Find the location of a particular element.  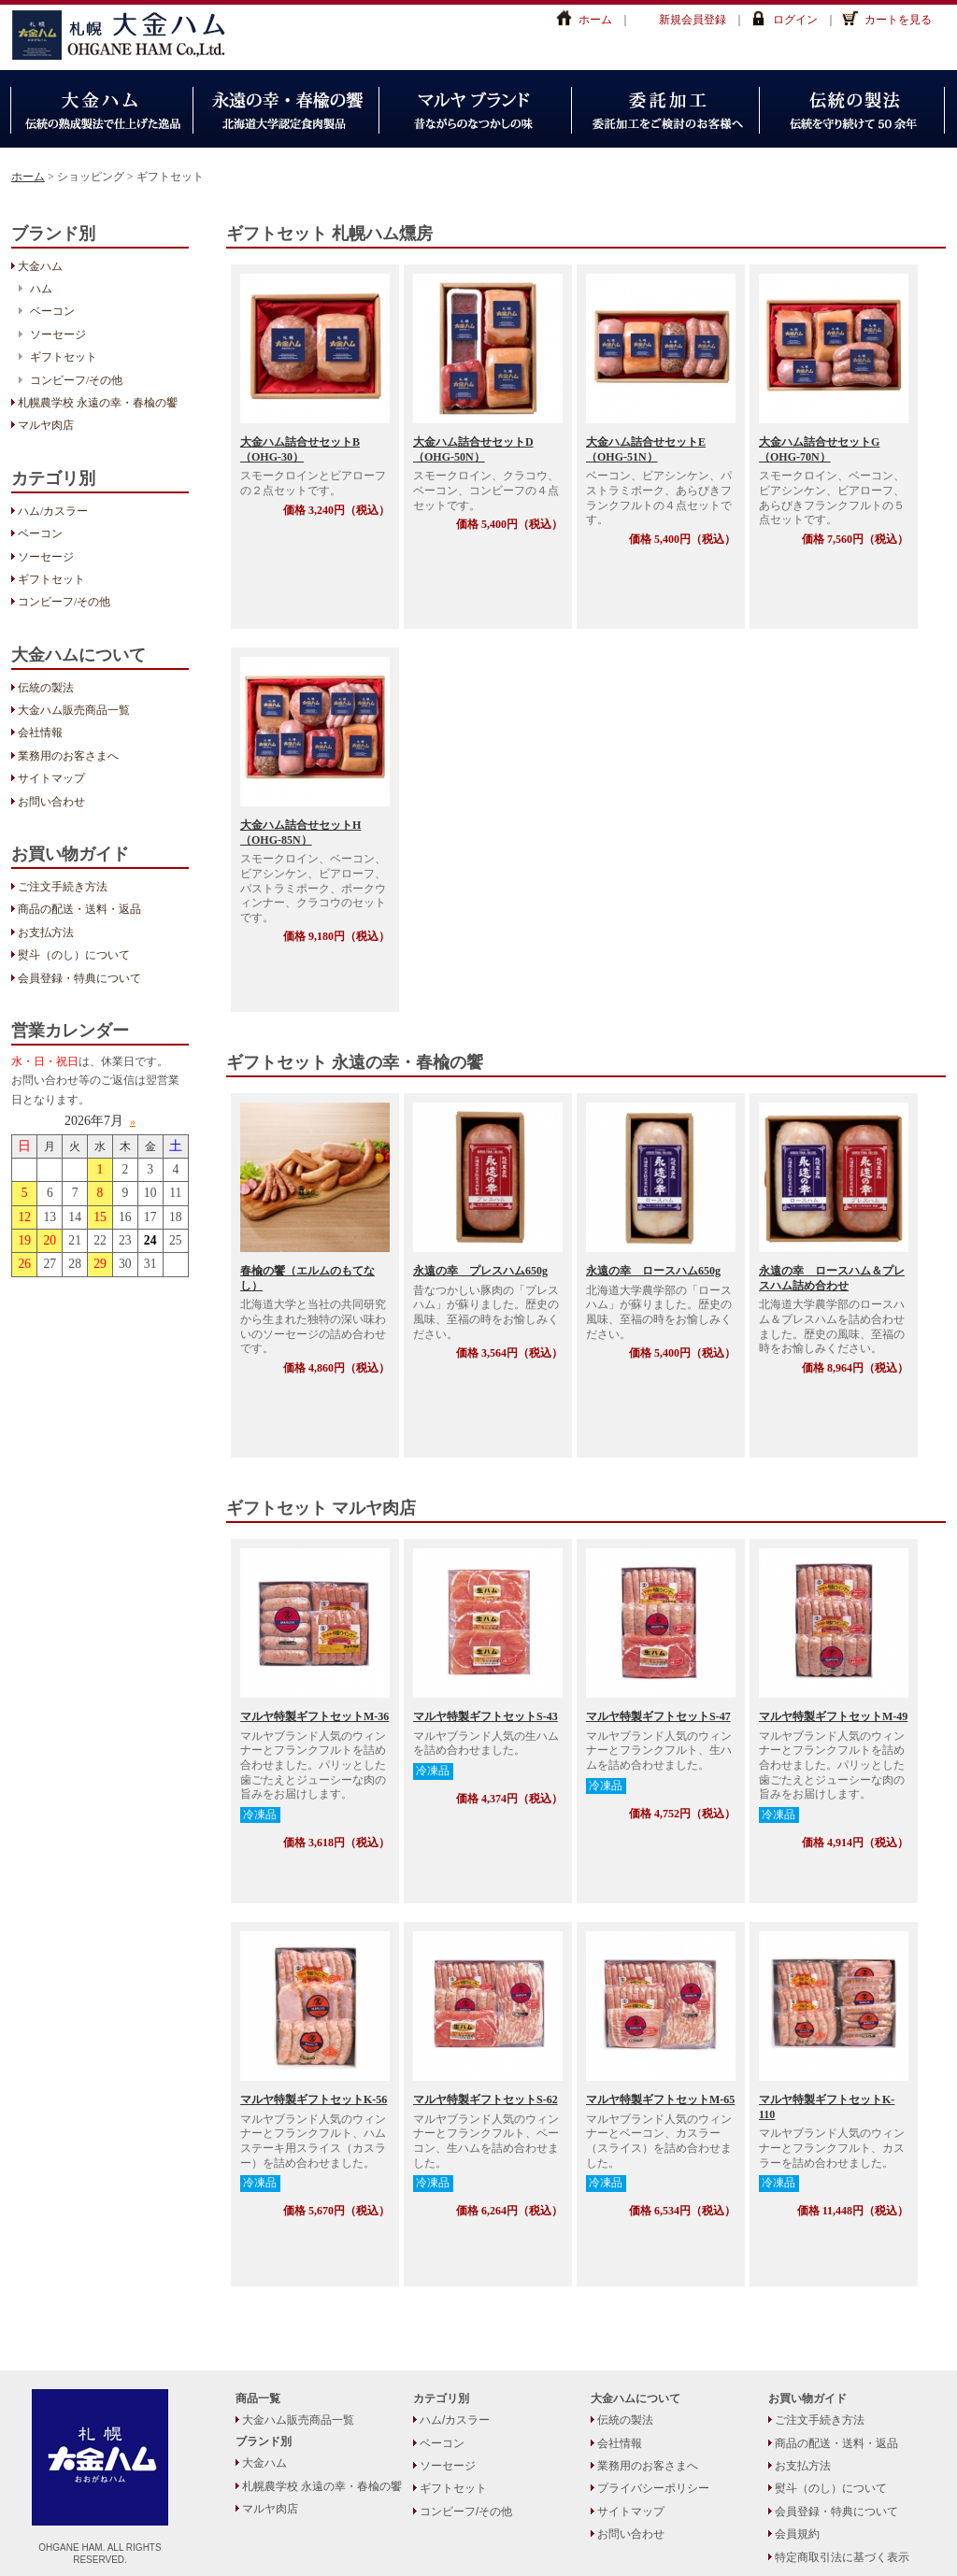

札幌農学校 永遠の幸・春楡の饗 is located at coordinates (98, 402).